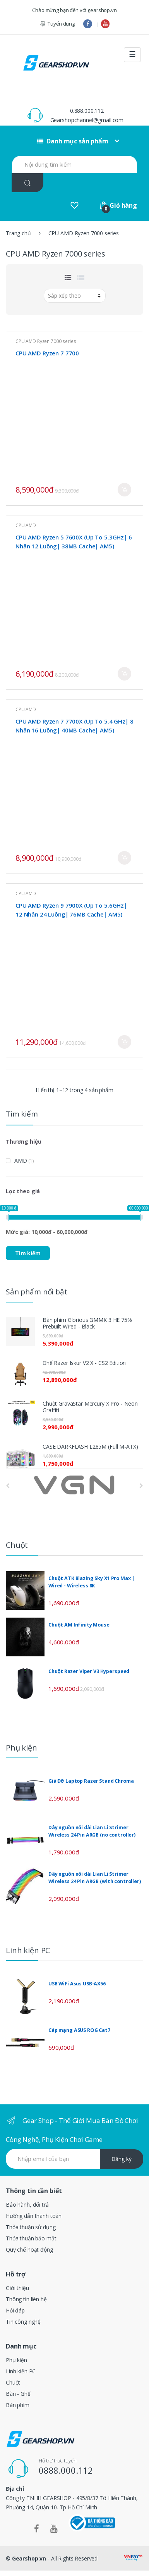 The image size is (149, 2576). I want to click on Chuột, so click(13, 2382).